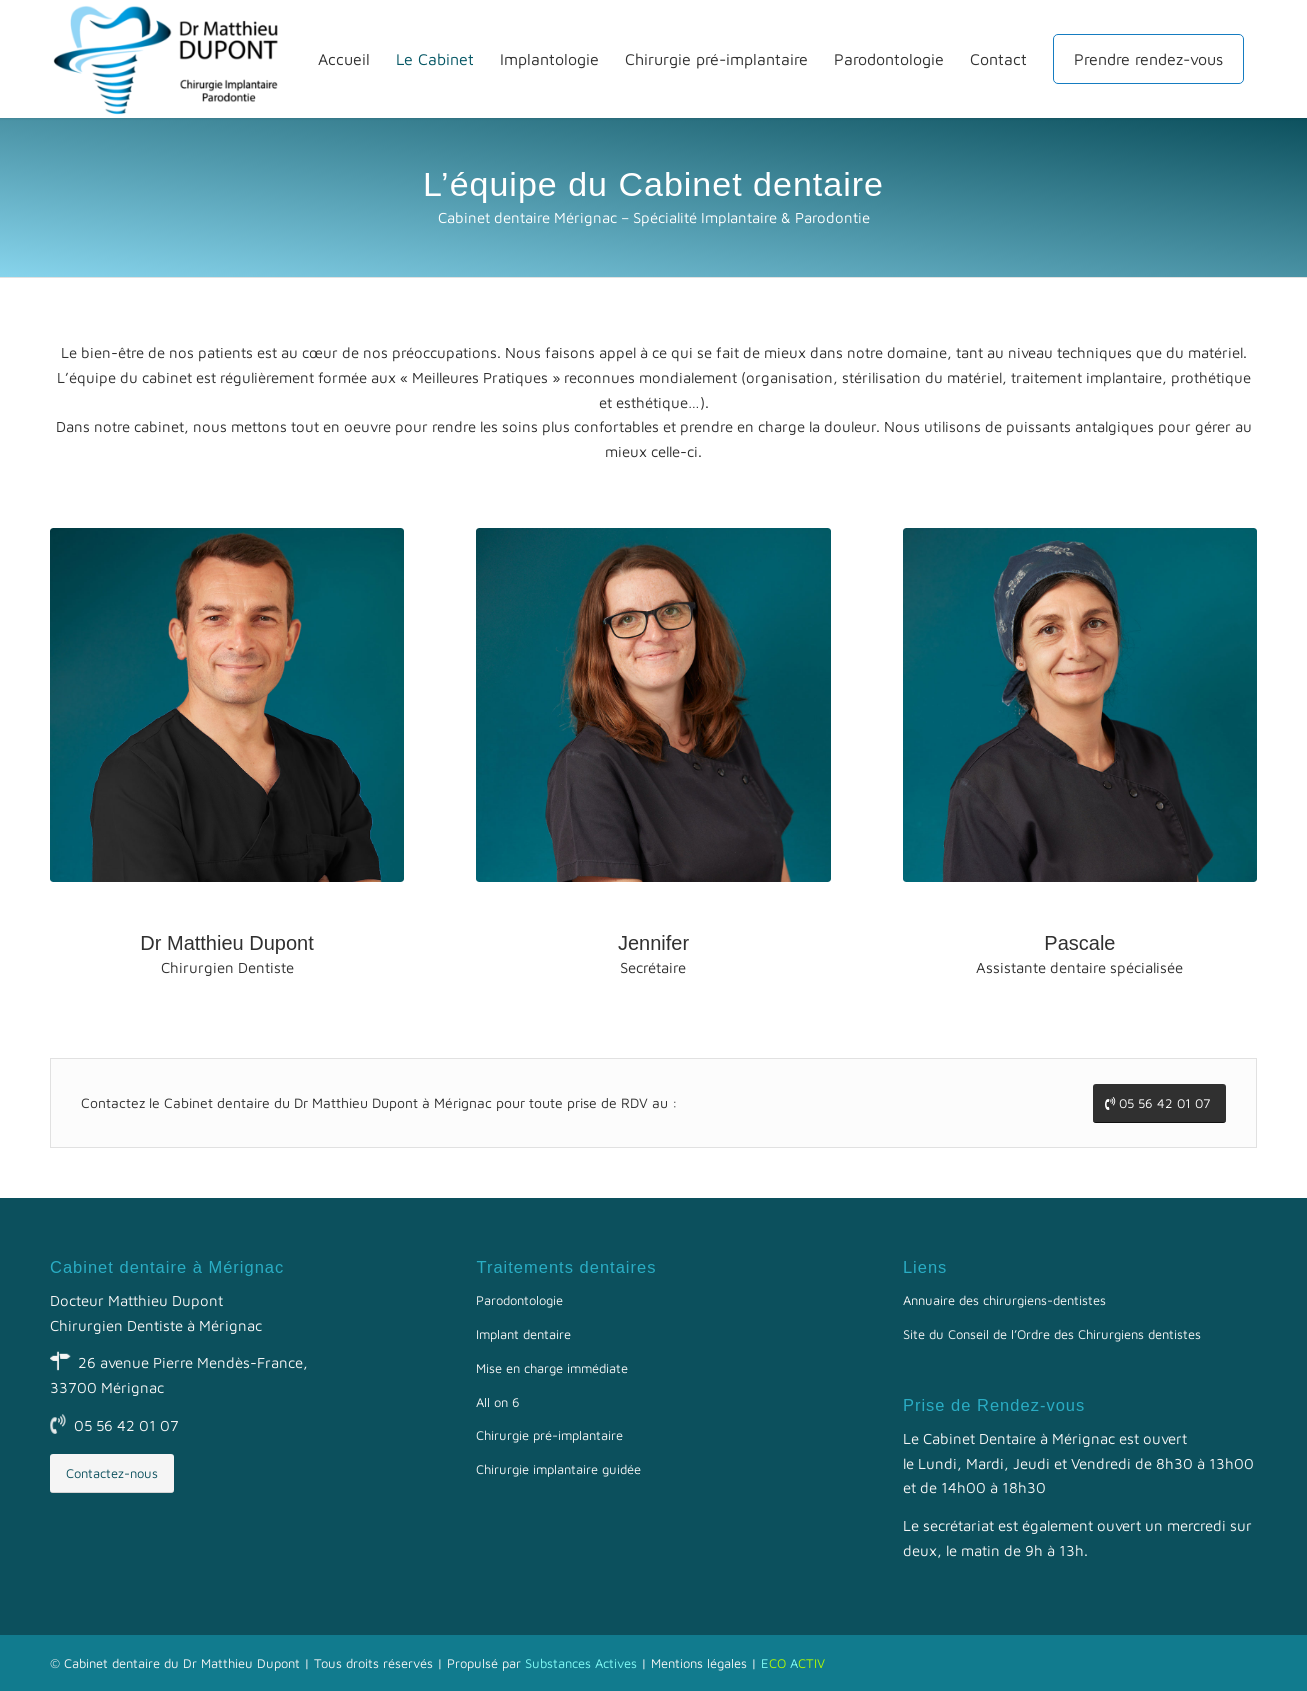  Describe the element at coordinates (552, 1368) in the screenshot. I see `Mise en charge immédiate` at that location.